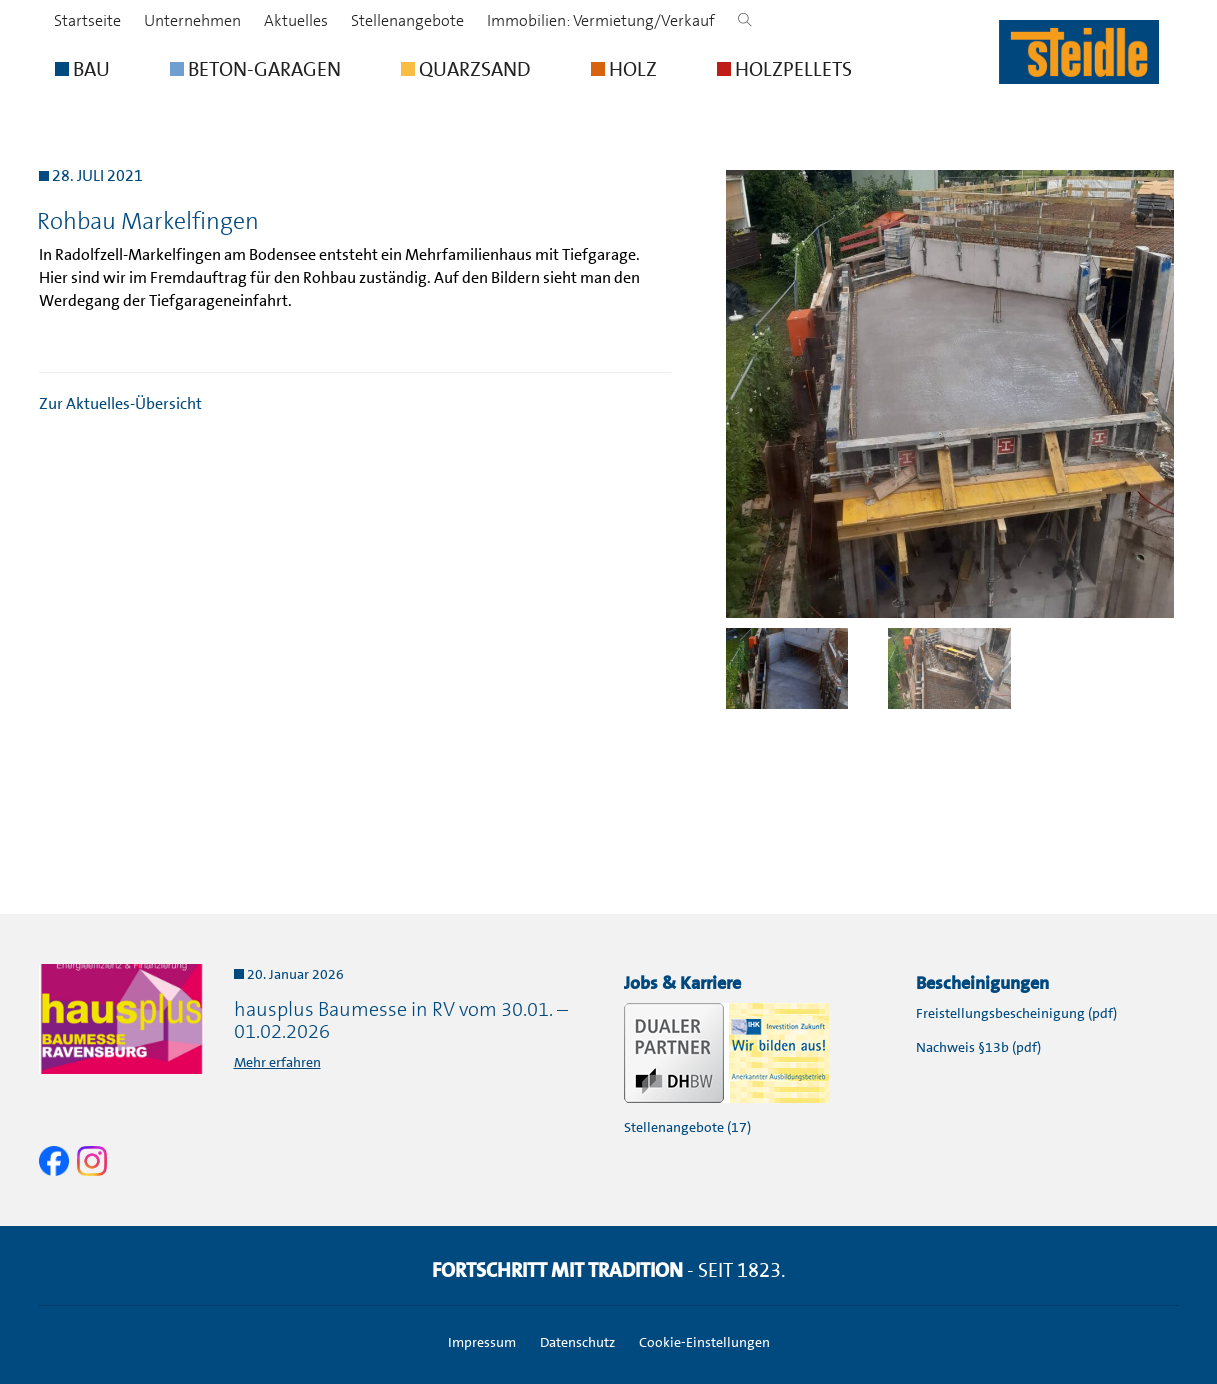 The width and height of the screenshot is (1217, 1384). What do you see at coordinates (277, 1062) in the screenshot?
I see `Mehr erfahren` at bounding box center [277, 1062].